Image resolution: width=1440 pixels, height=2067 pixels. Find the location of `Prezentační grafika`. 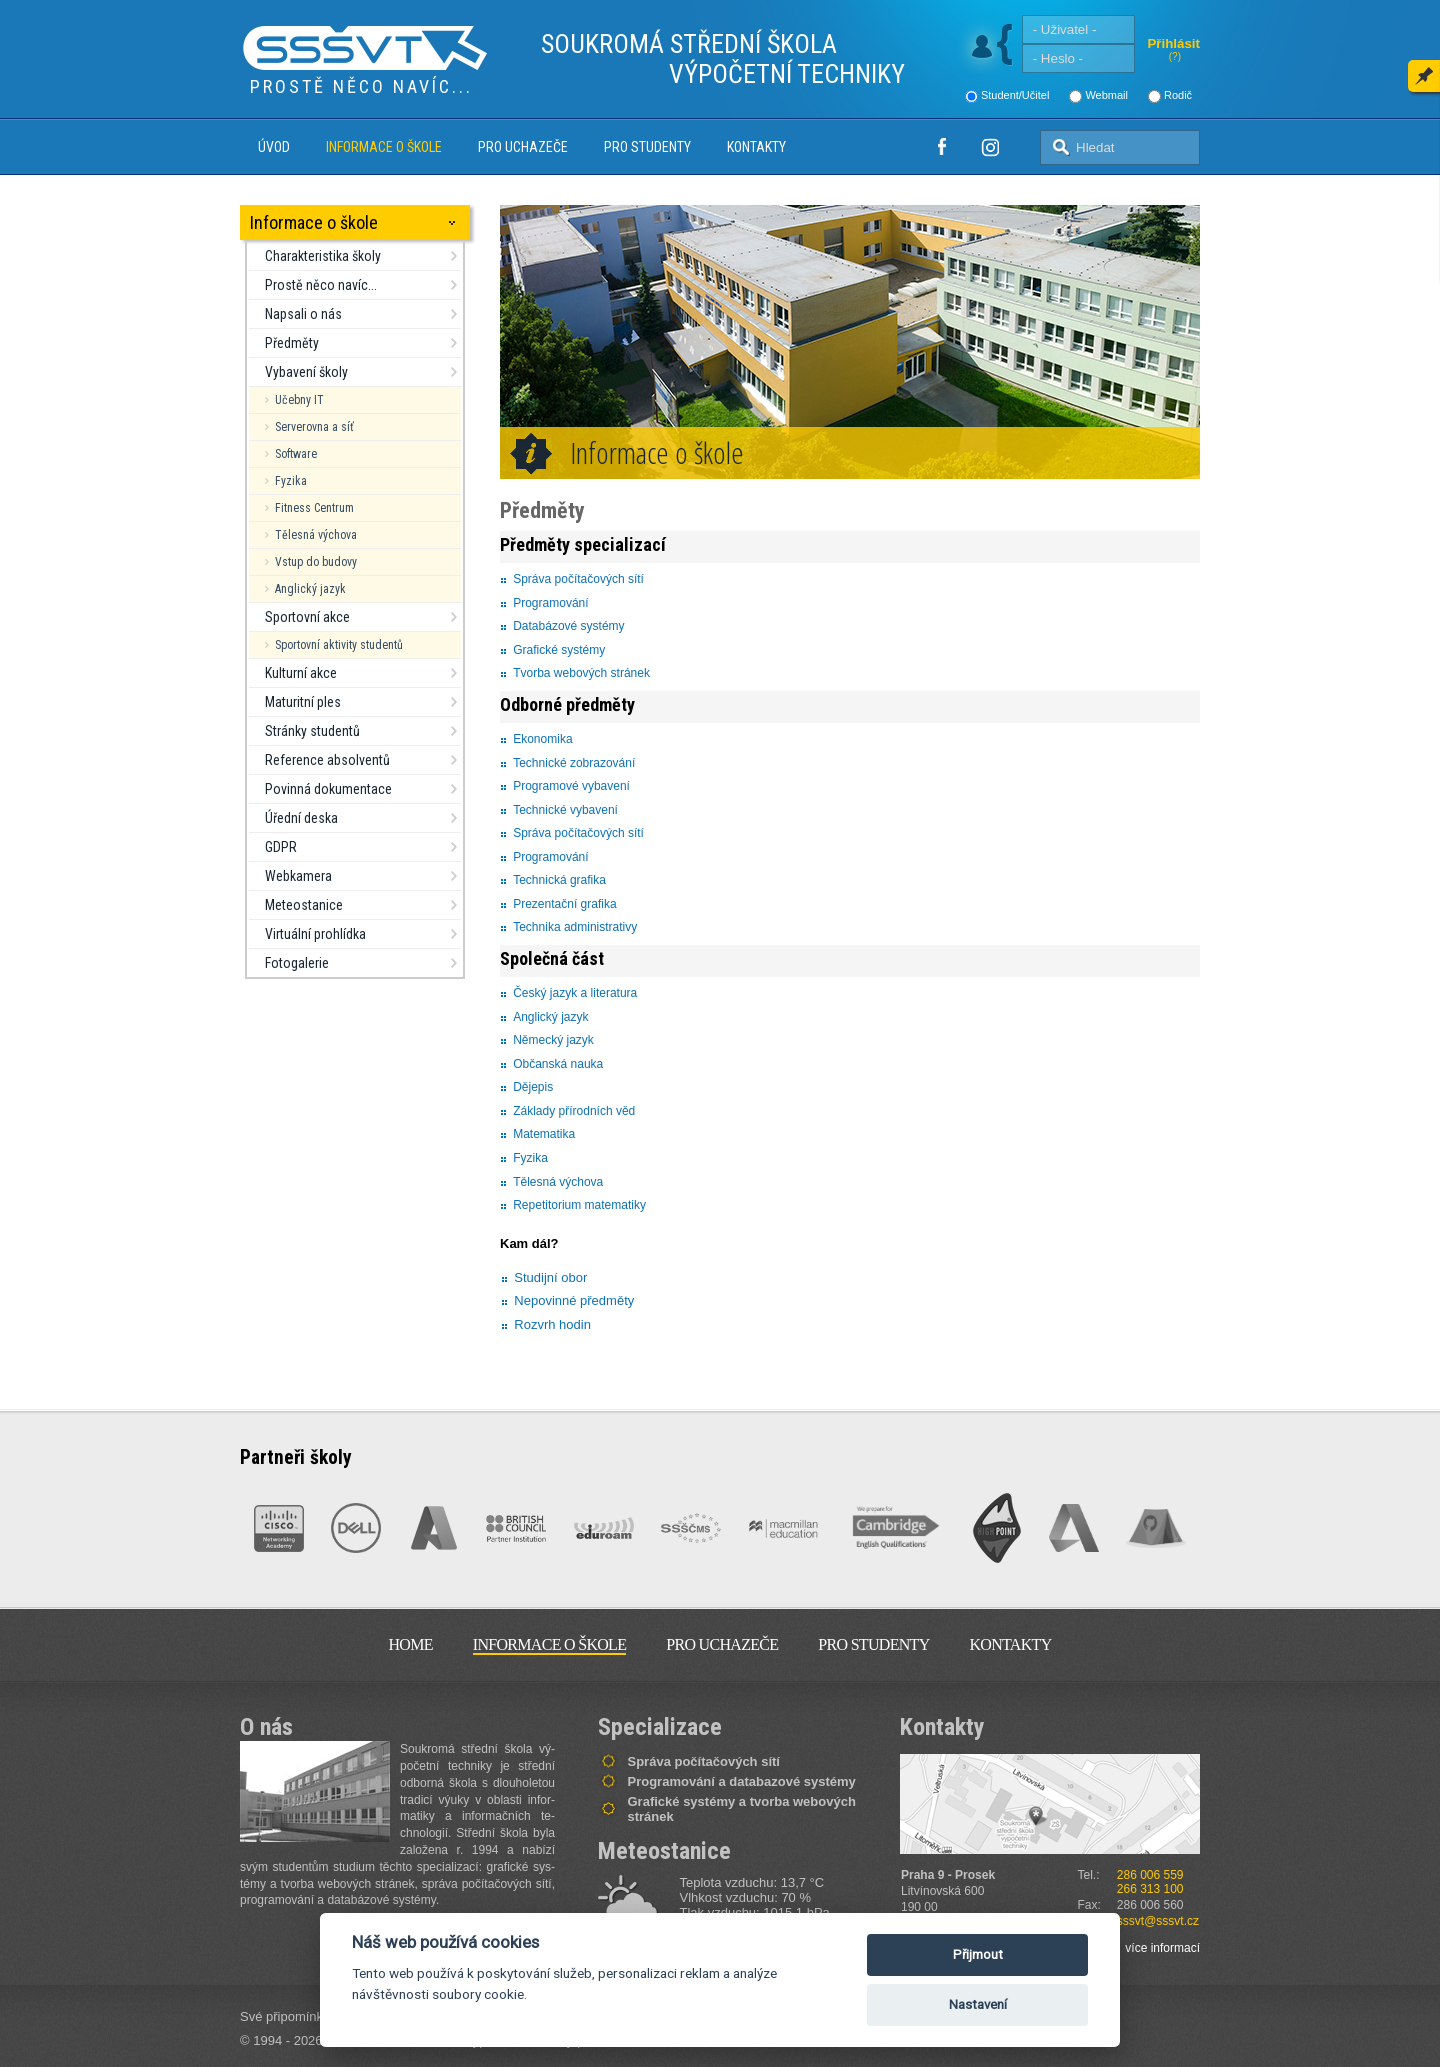

Prezentační grafika is located at coordinates (564, 904).